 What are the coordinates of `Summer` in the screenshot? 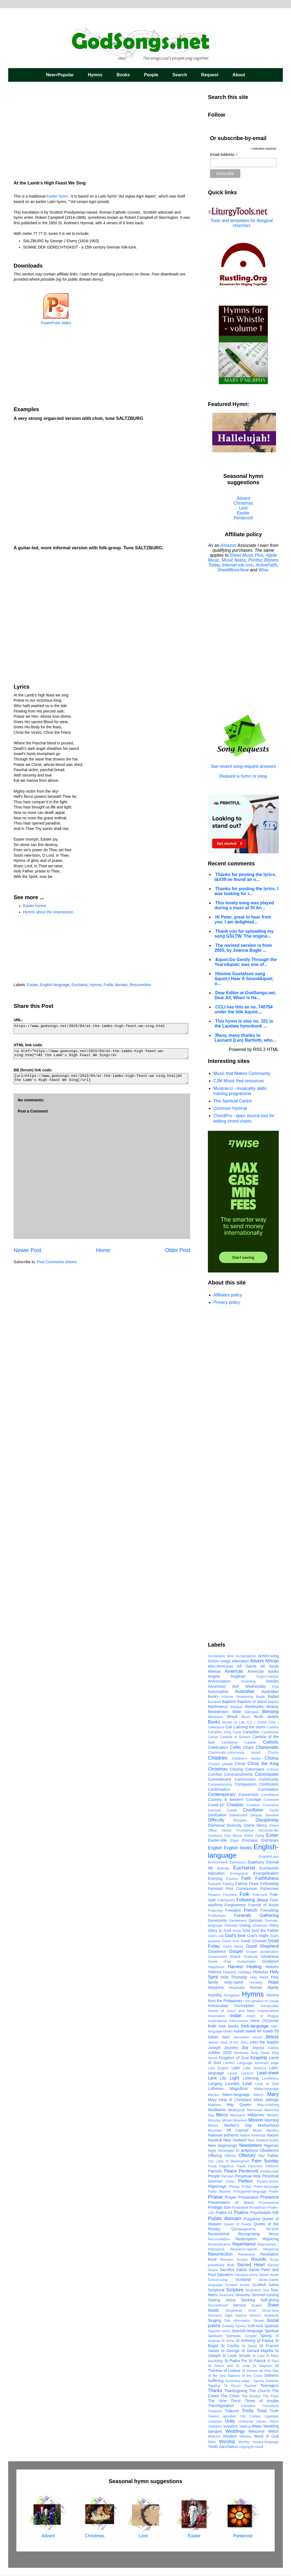 It's located at (272, 2381).